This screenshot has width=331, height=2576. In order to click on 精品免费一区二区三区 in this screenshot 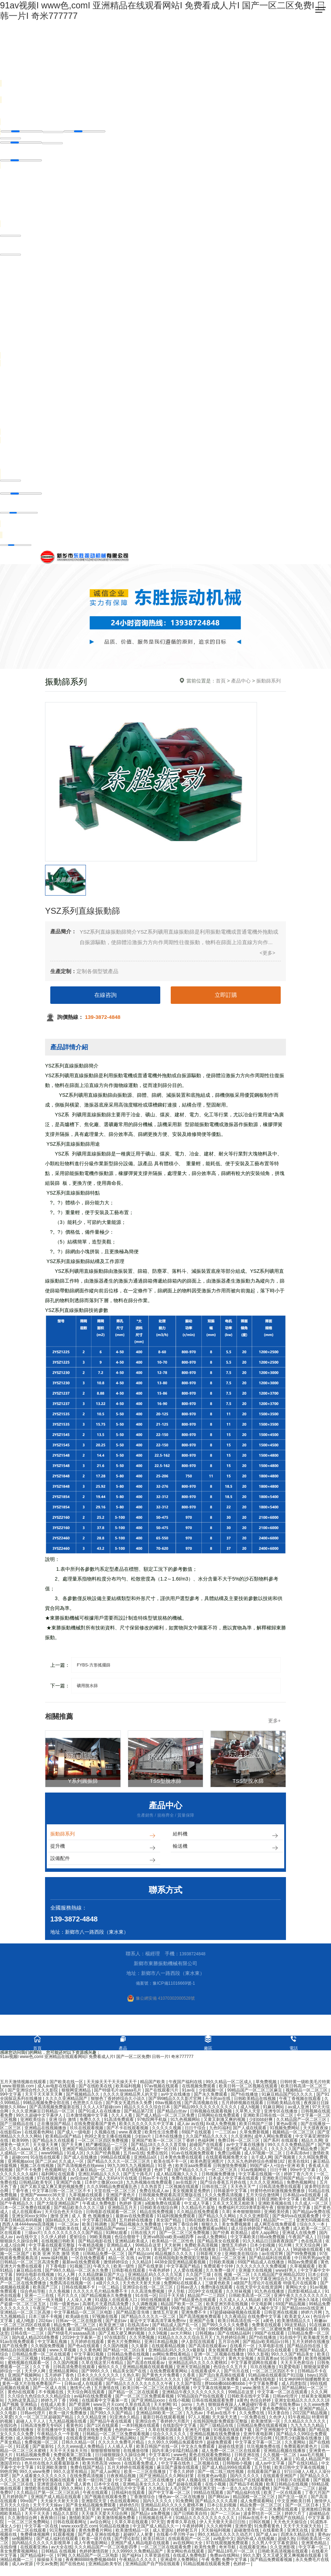, I will do `click(75, 2327)`.